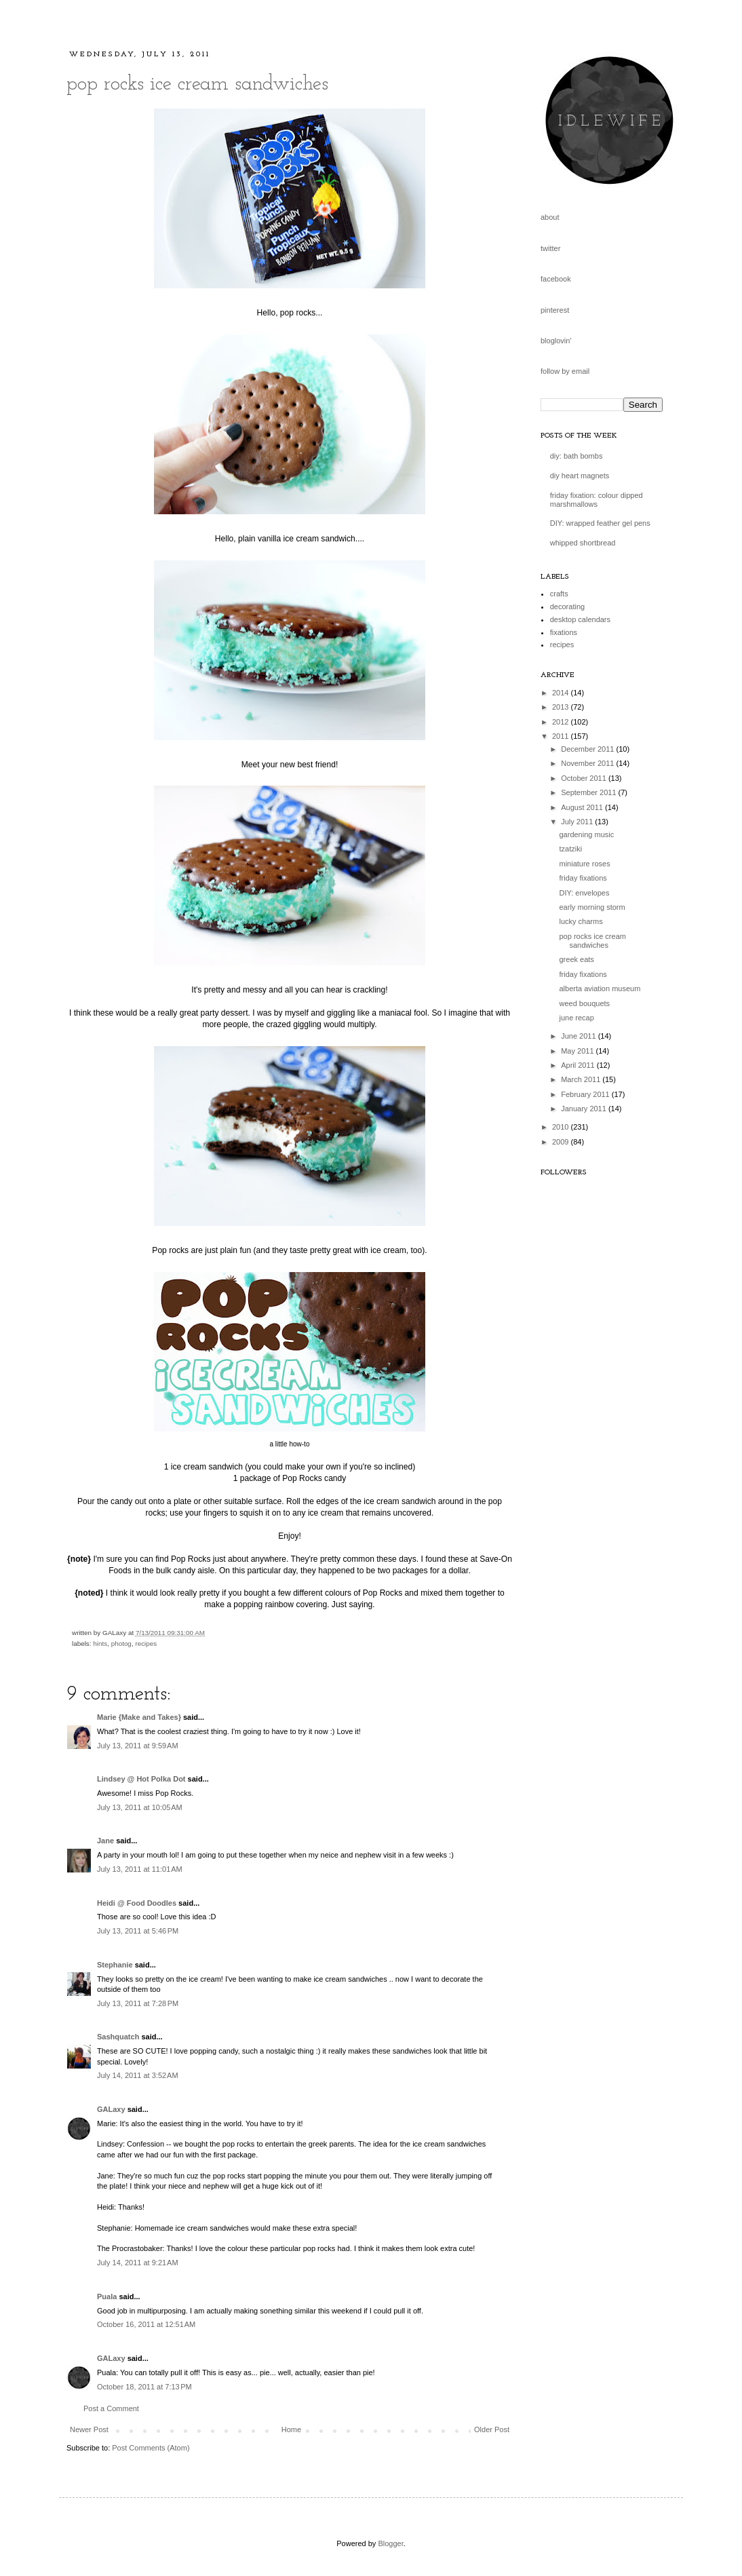 Image resolution: width=742 pixels, height=2576 pixels. Describe the element at coordinates (581, 1079) in the screenshot. I see `March 2011` at that location.